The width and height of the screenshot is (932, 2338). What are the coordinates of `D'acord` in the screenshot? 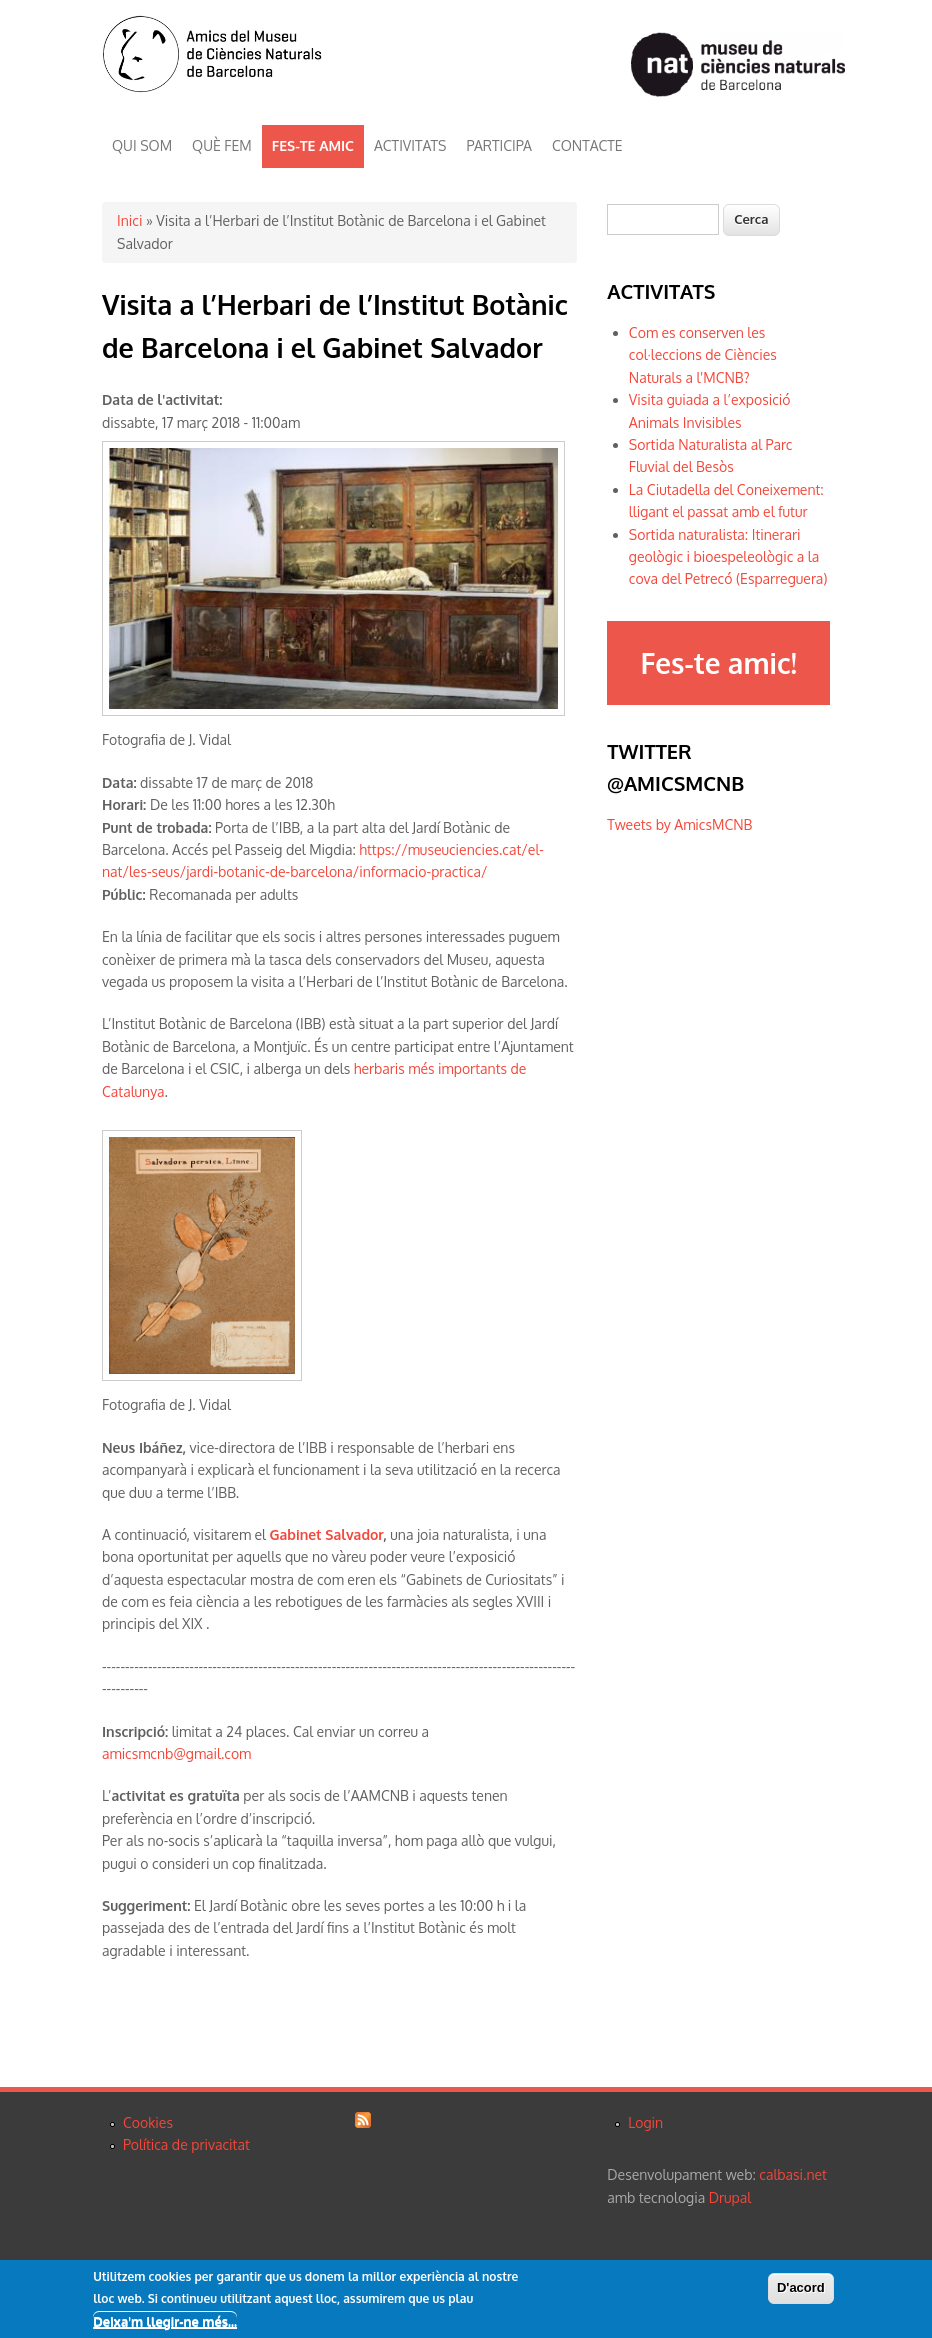 It's located at (801, 2289).